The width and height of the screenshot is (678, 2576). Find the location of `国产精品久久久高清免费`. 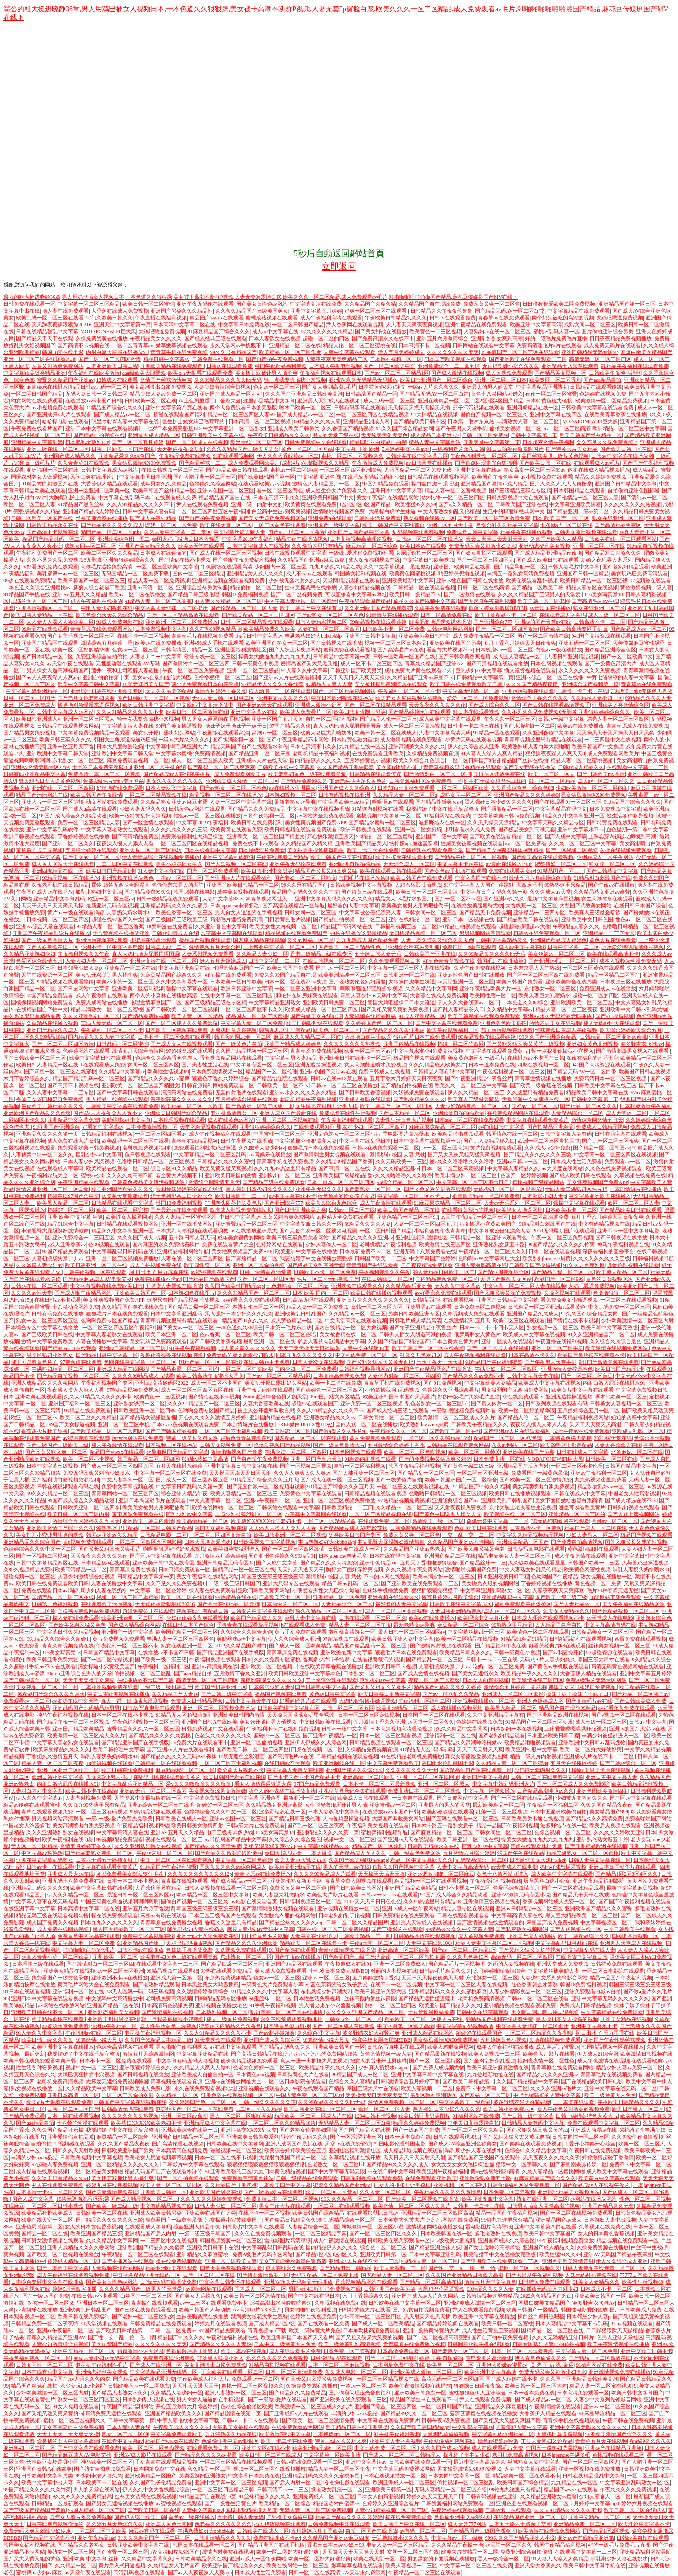

国产精品久久久高清免费 is located at coordinates (328, 1563).